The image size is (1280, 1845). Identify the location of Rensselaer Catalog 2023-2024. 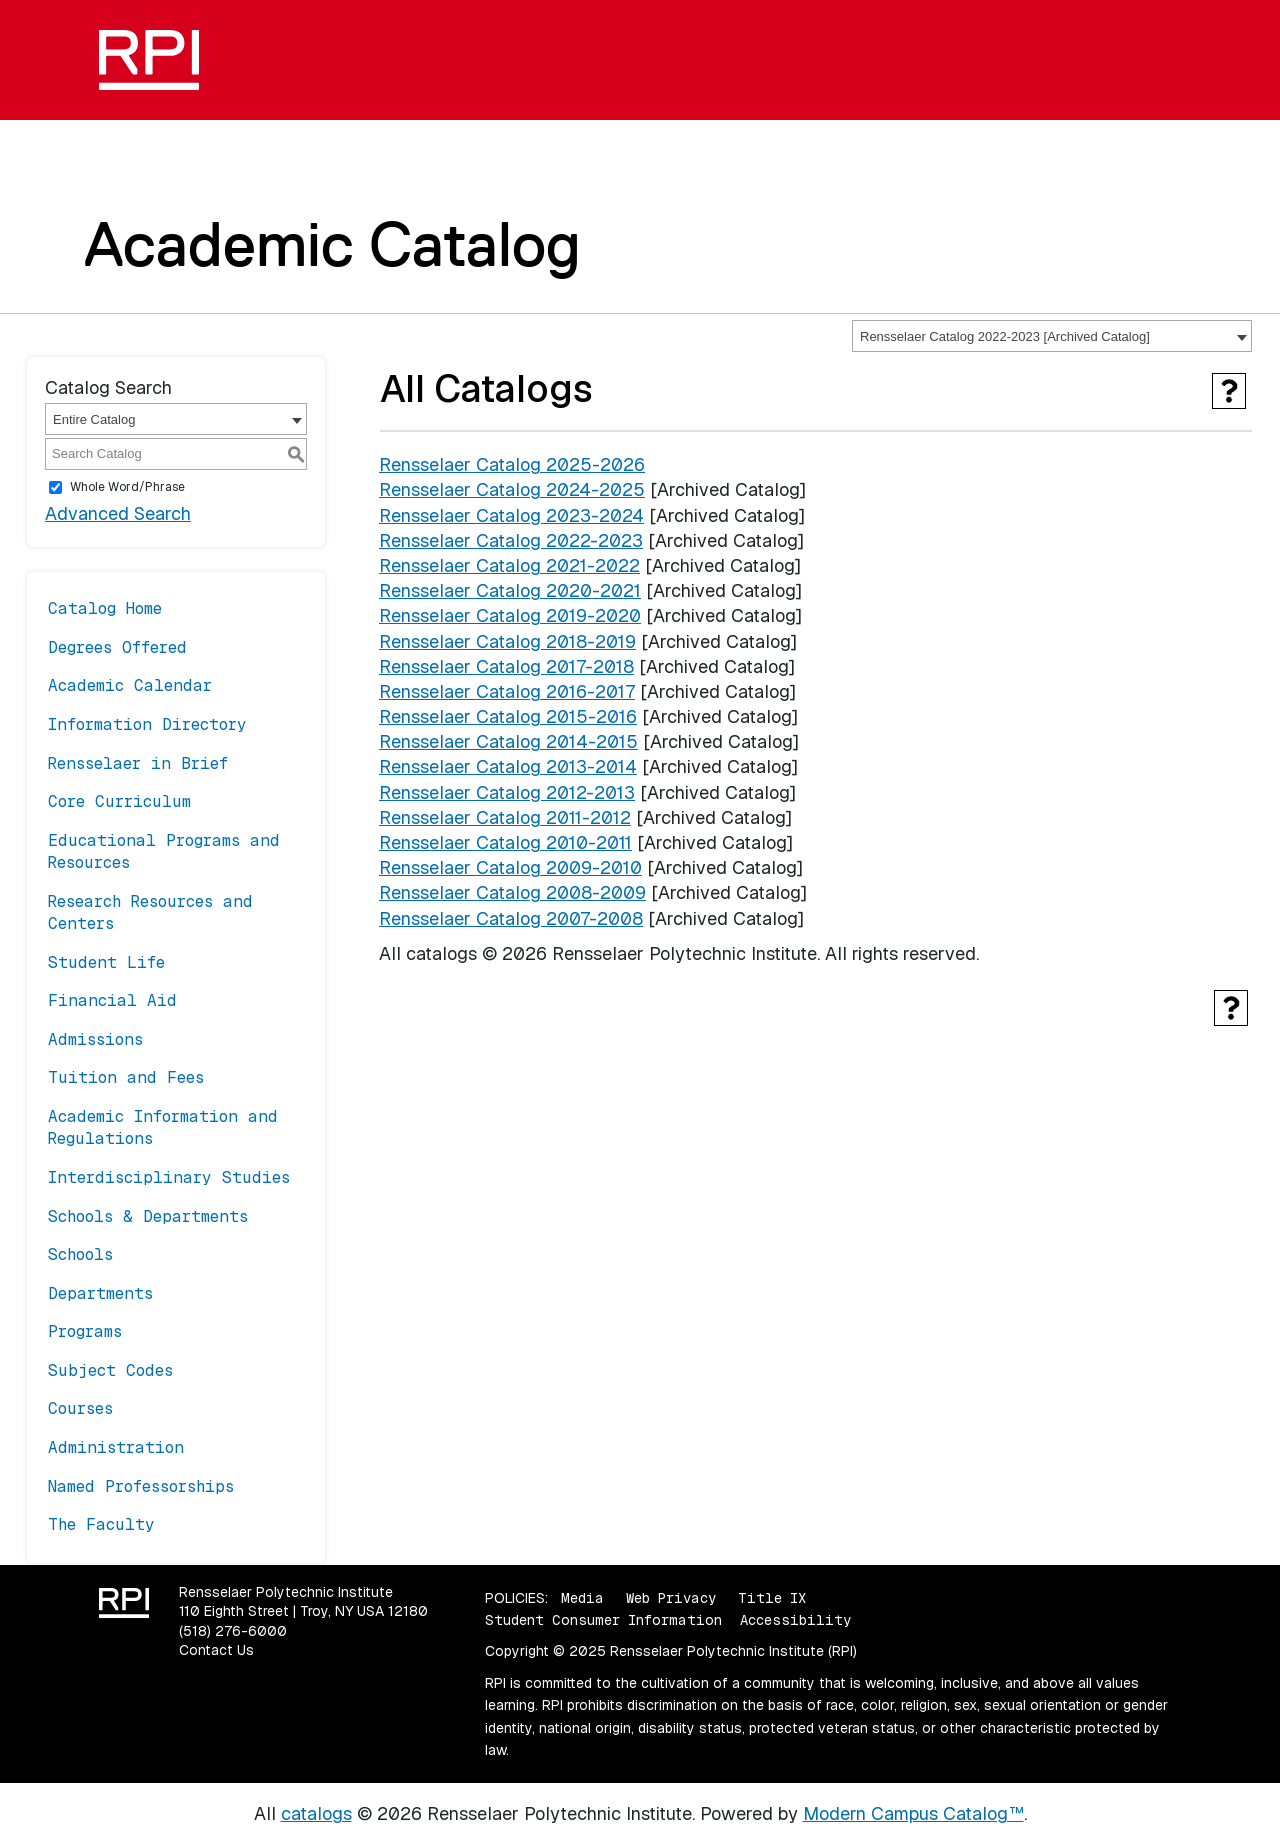
(511, 515).